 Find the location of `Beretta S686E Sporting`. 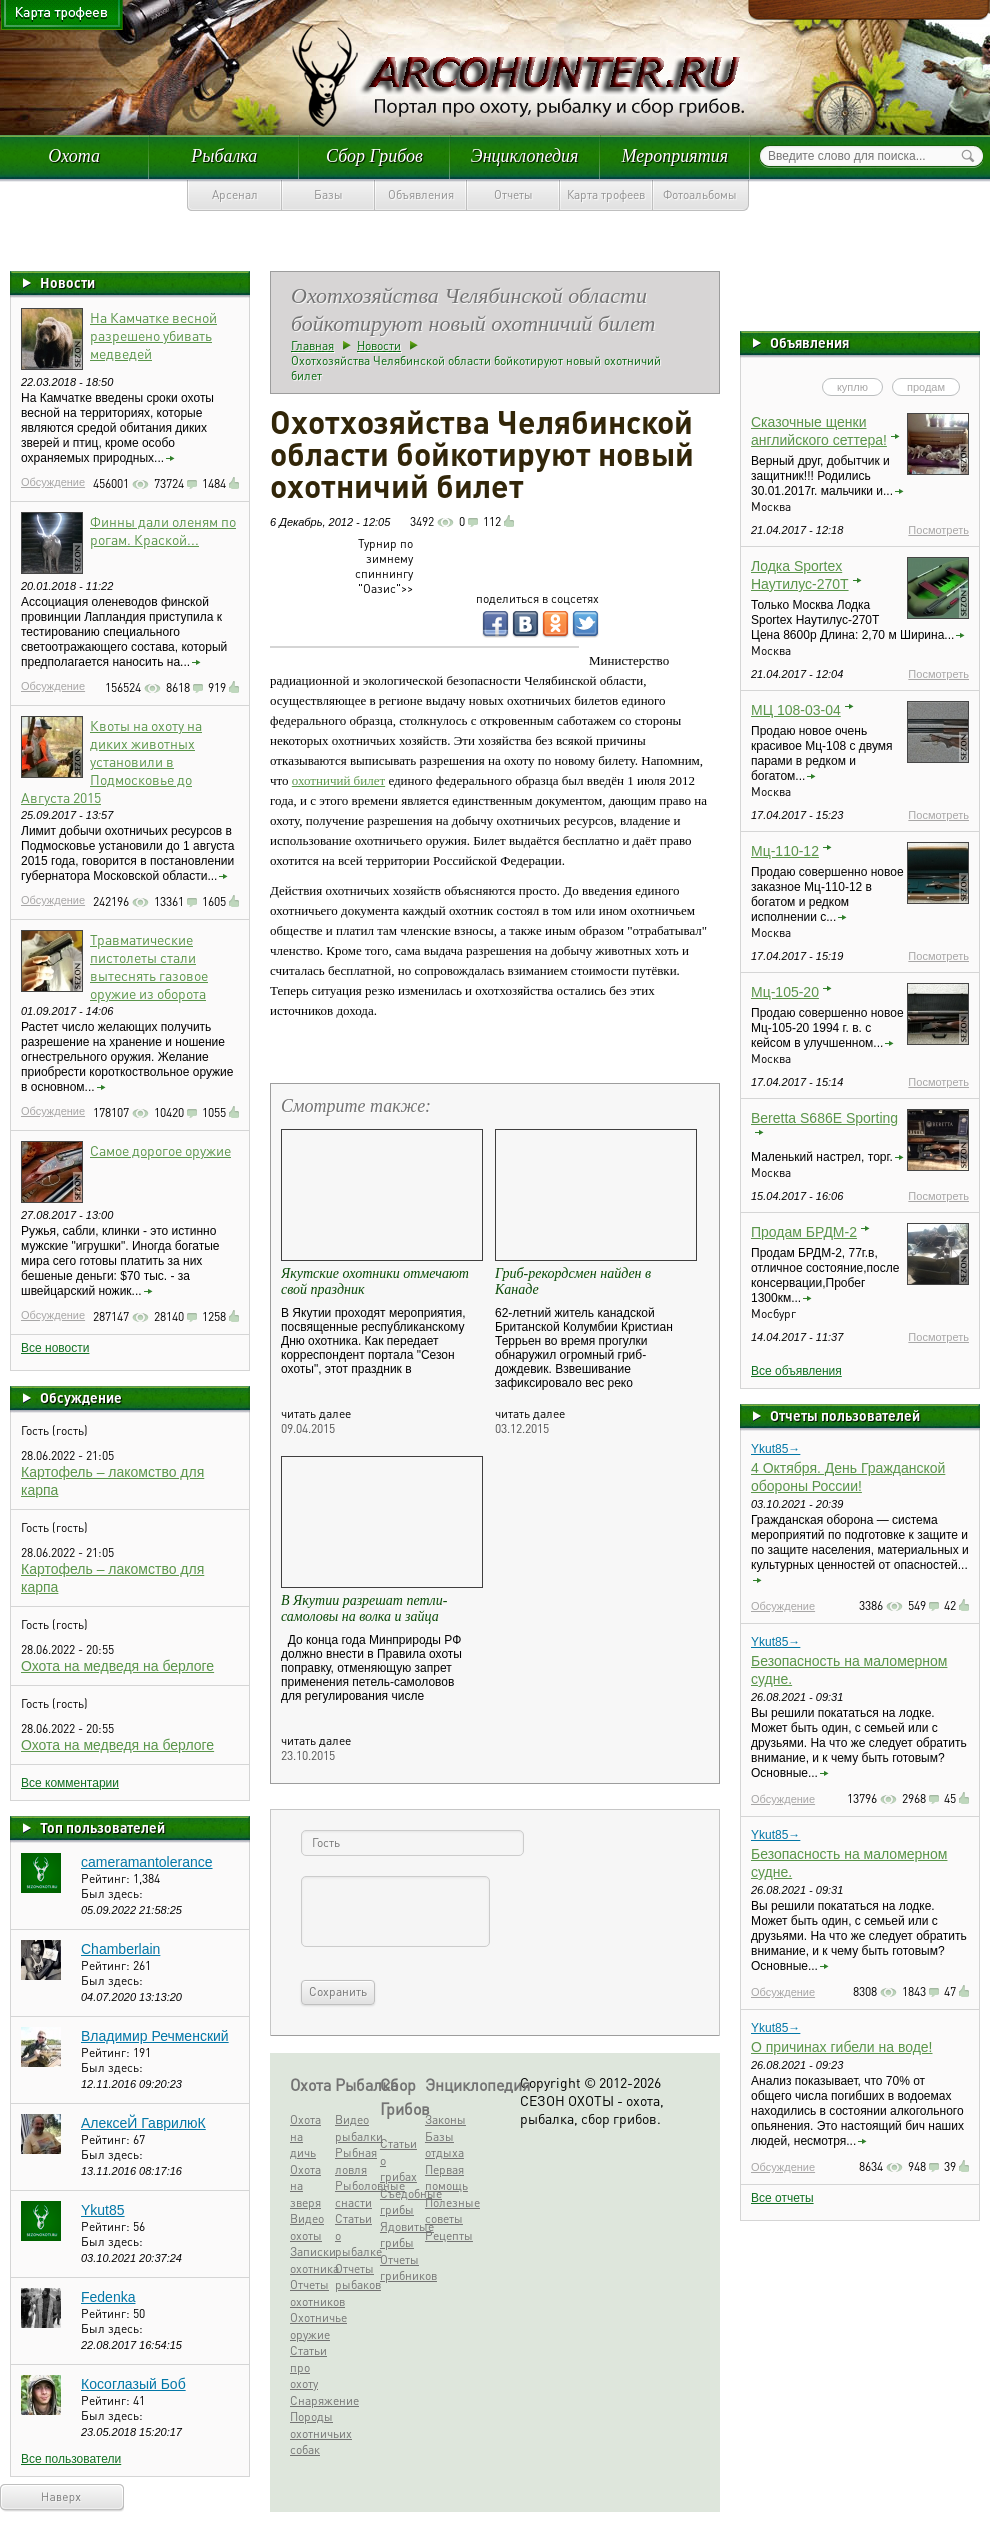

Beretta S686E Sporting is located at coordinates (824, 1118).